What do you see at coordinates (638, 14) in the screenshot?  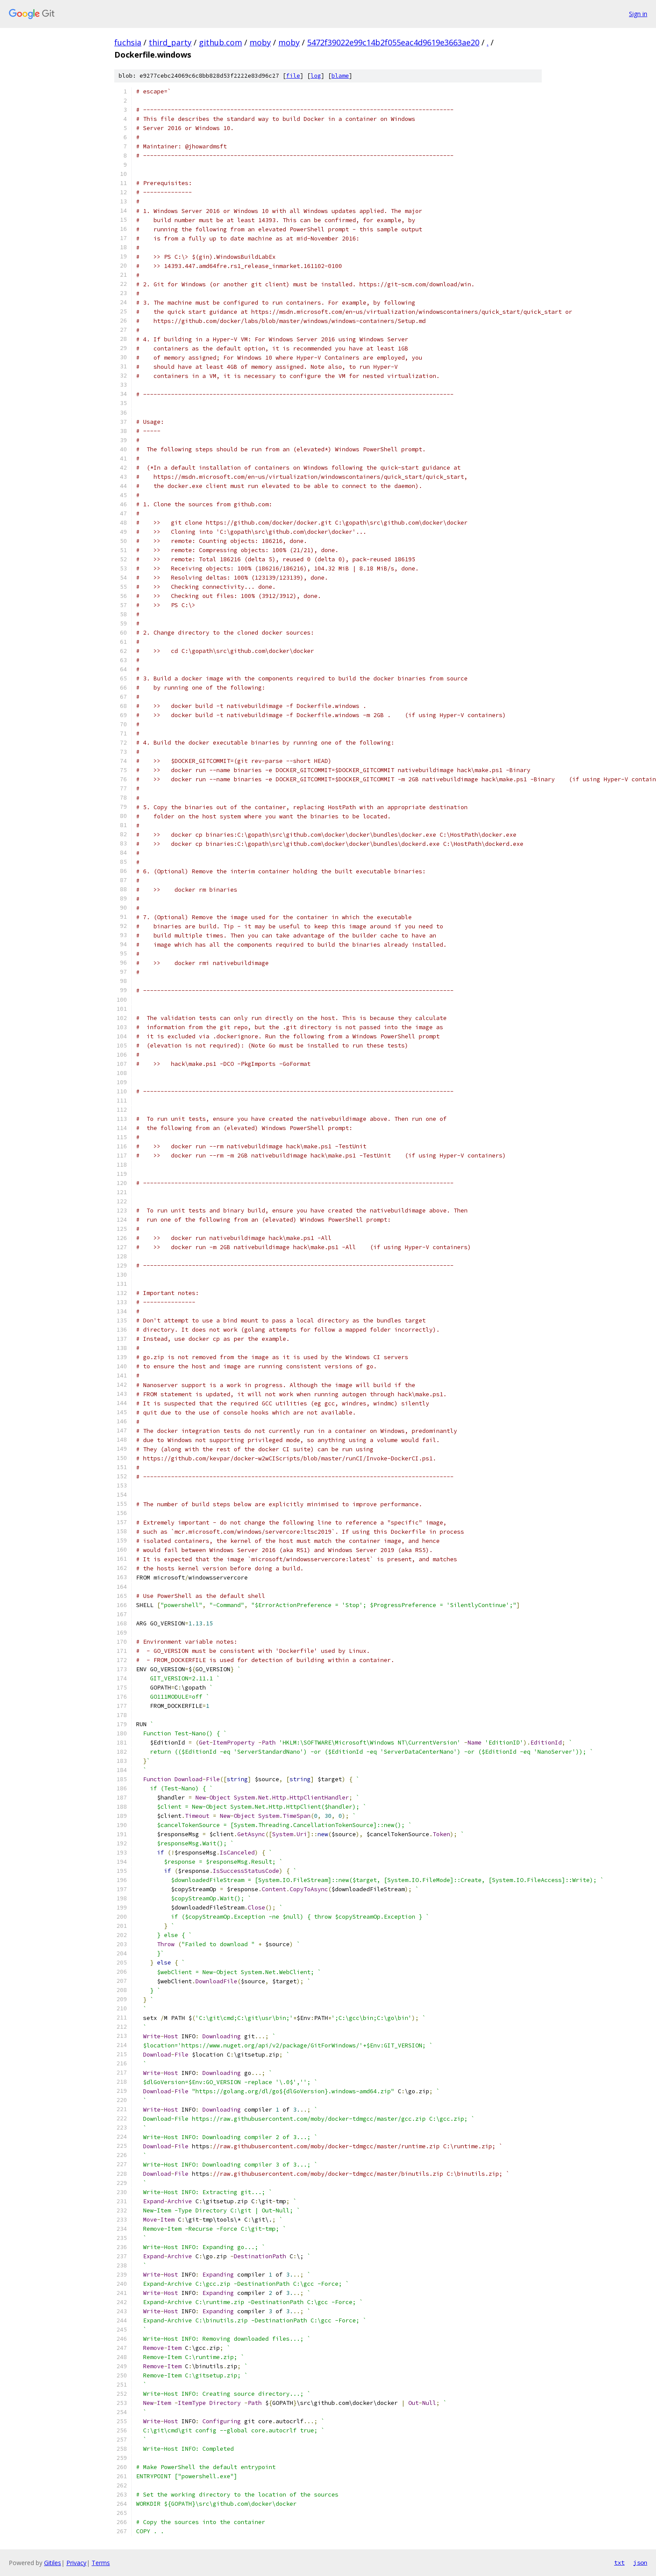 I see `Sign in` at bounding box center [638, 14].